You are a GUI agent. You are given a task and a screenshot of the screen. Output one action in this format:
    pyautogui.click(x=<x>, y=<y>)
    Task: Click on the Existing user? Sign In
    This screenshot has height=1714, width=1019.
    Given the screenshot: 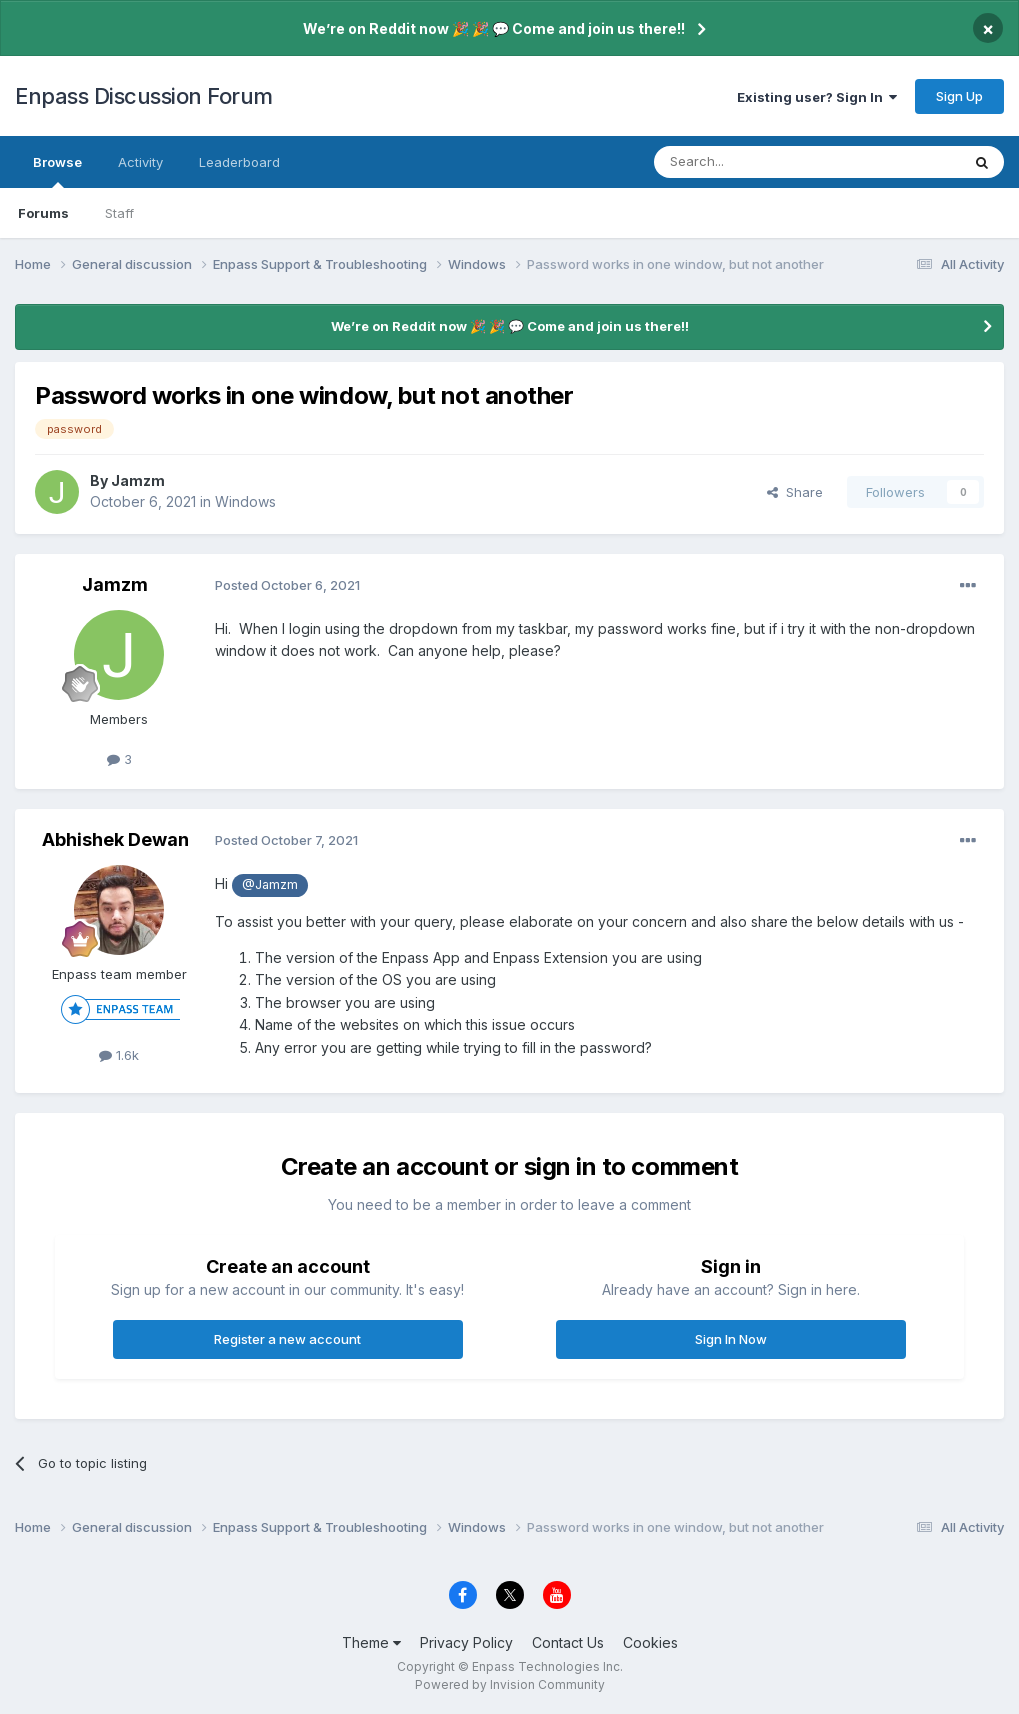 What is the action you would take?
    pyautogui.click(x=817, y=97)
    